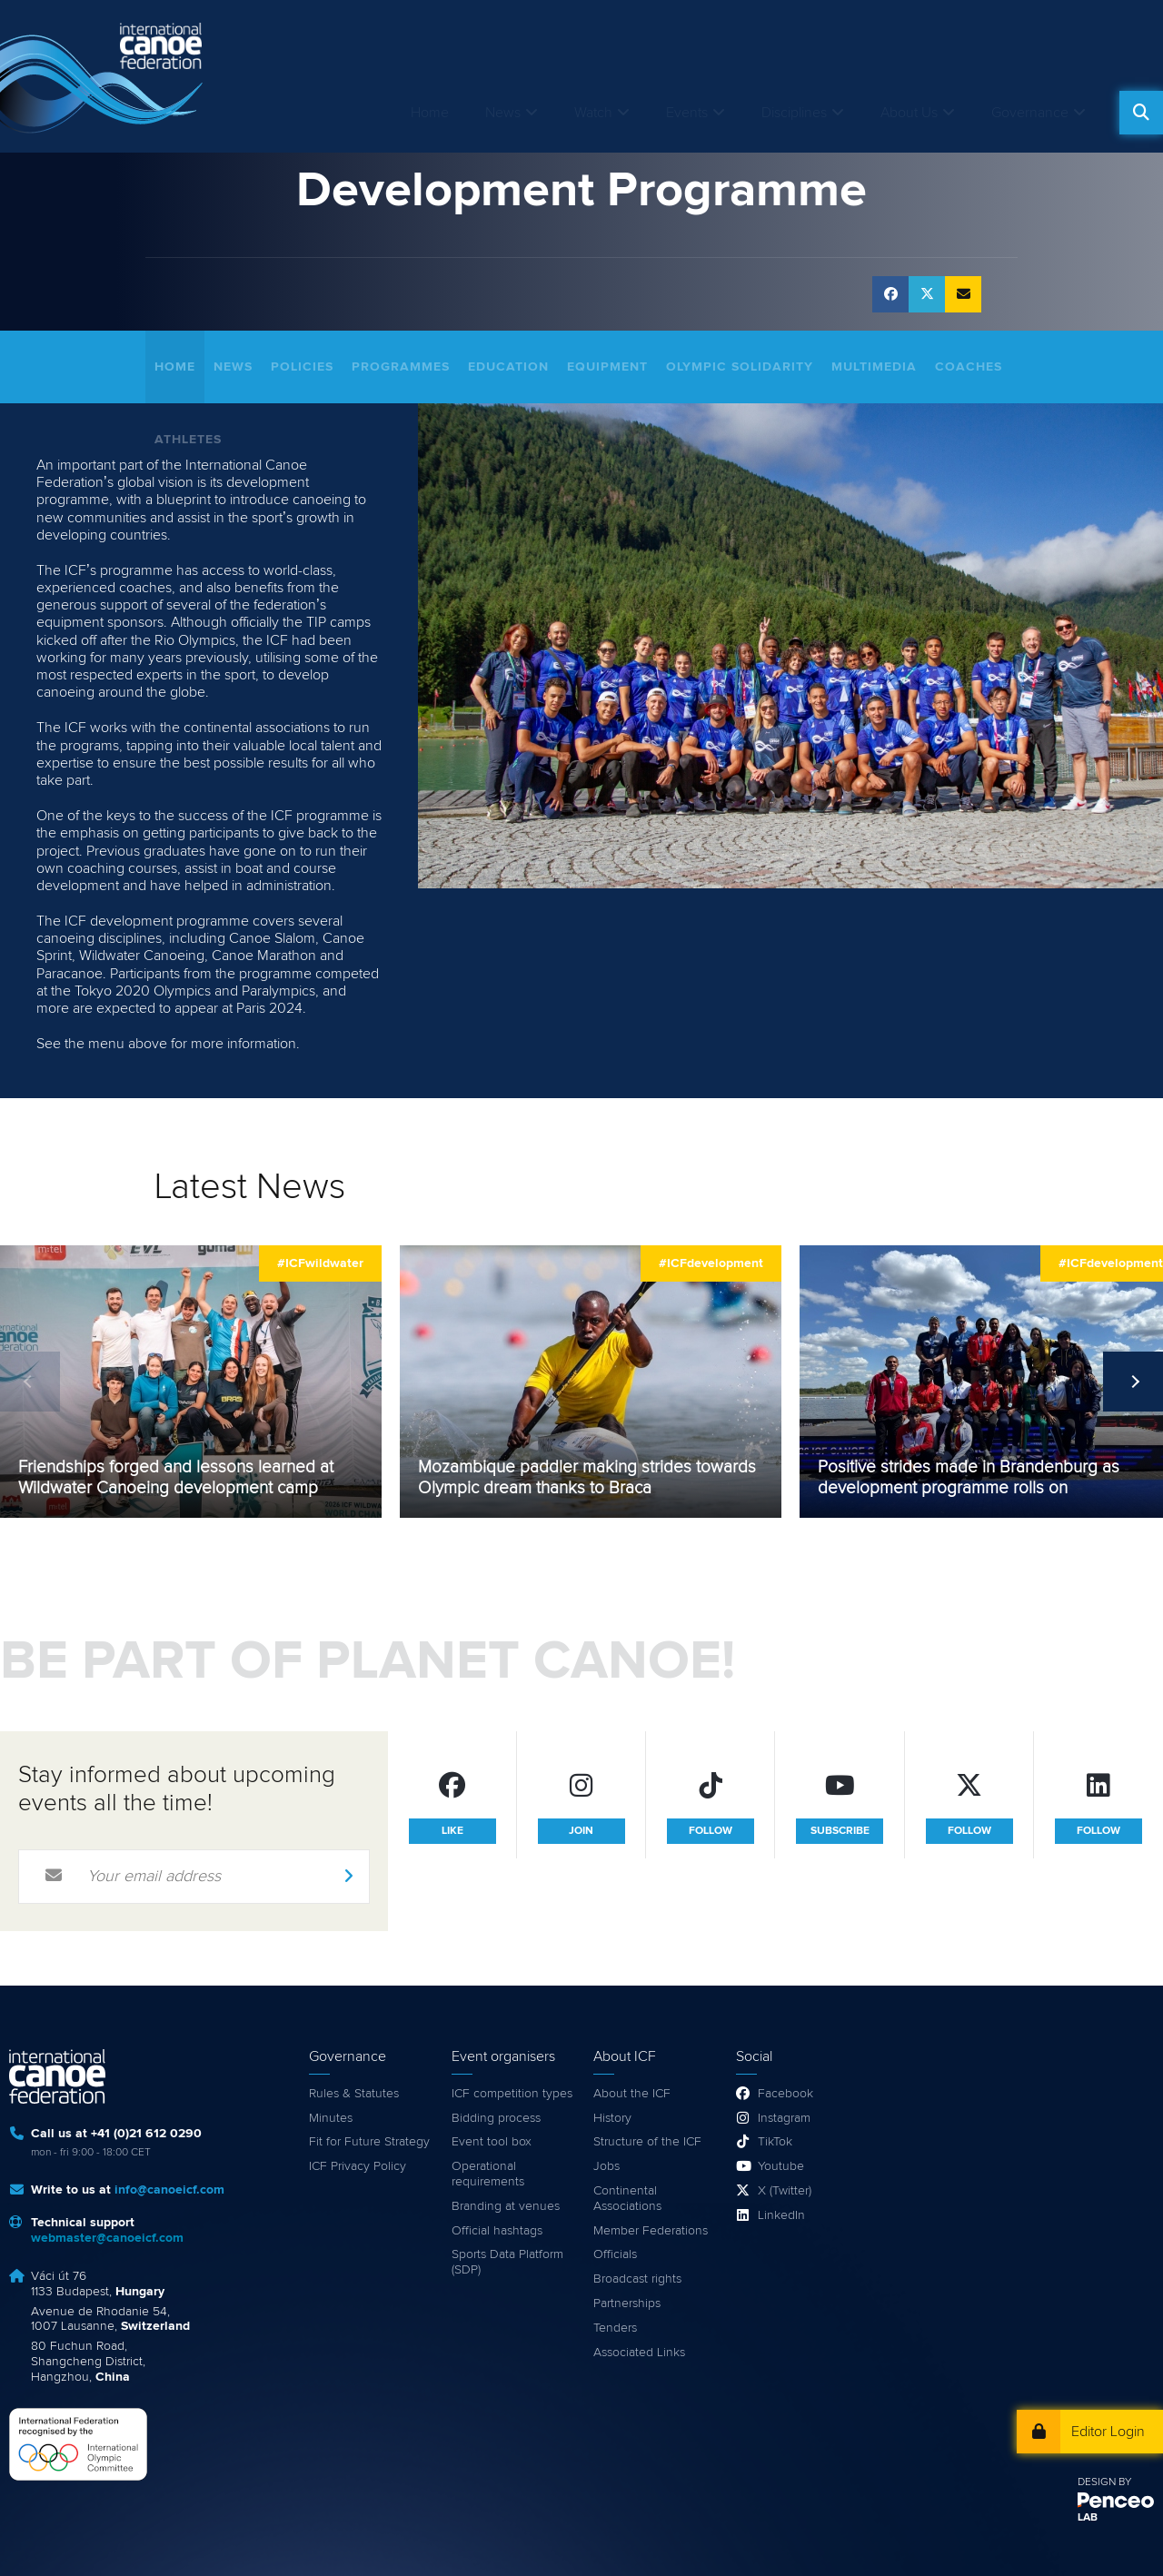 Image resolution: width=1163 pixels, height=2576 pixels. Describe the element at coordinates (615, 2254) in the screenshot. I see `Officials` at that location.